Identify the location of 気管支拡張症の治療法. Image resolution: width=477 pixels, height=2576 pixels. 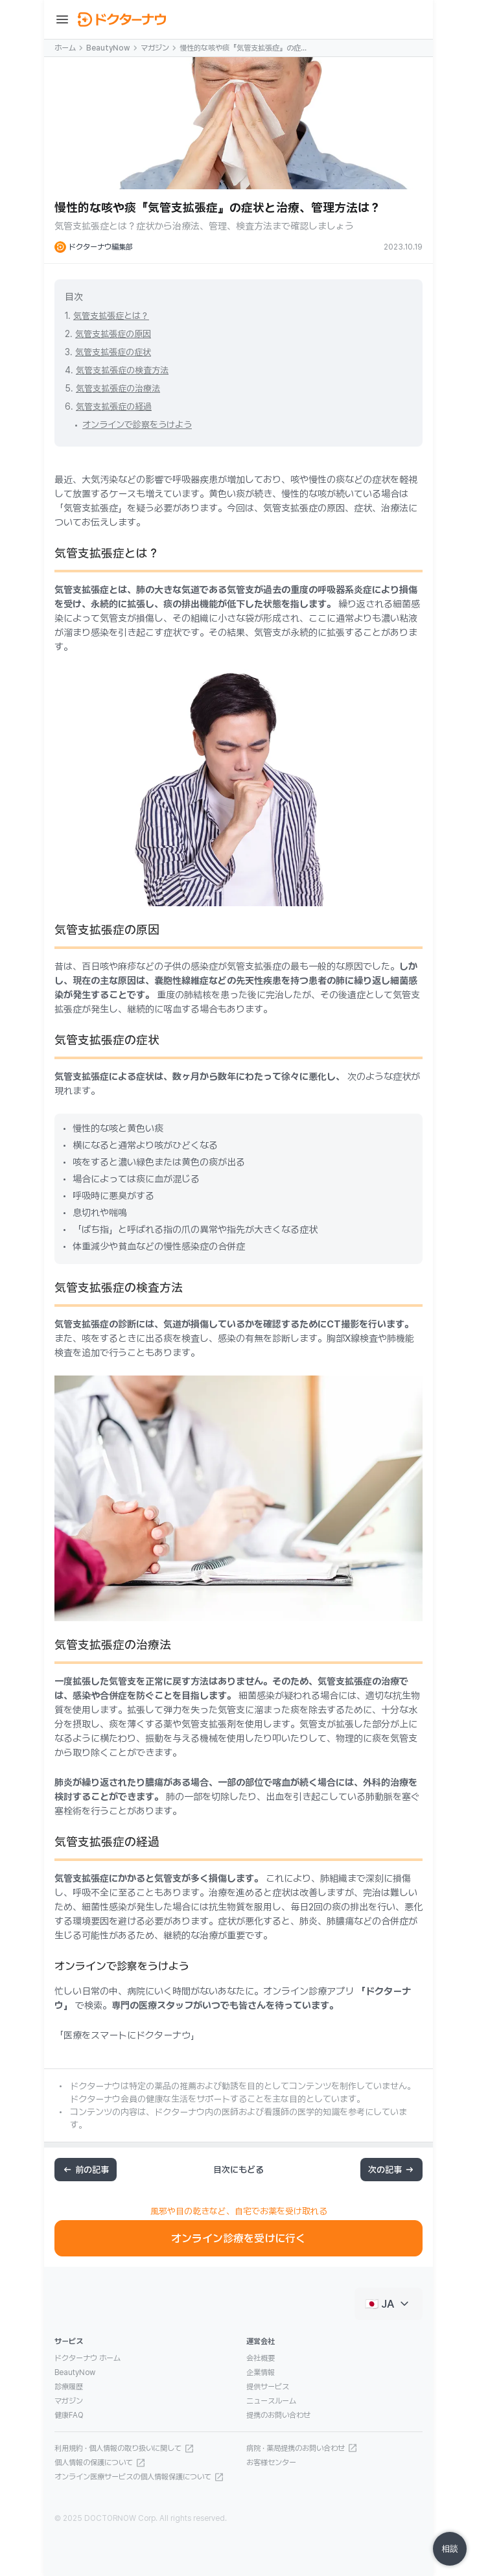
(118, 388).